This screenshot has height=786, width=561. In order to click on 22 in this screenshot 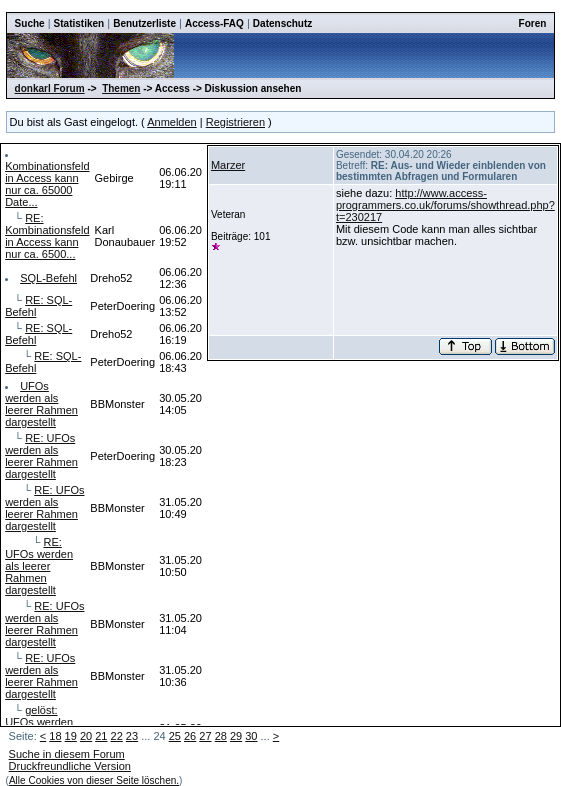, I will do `click(117, 736)`.